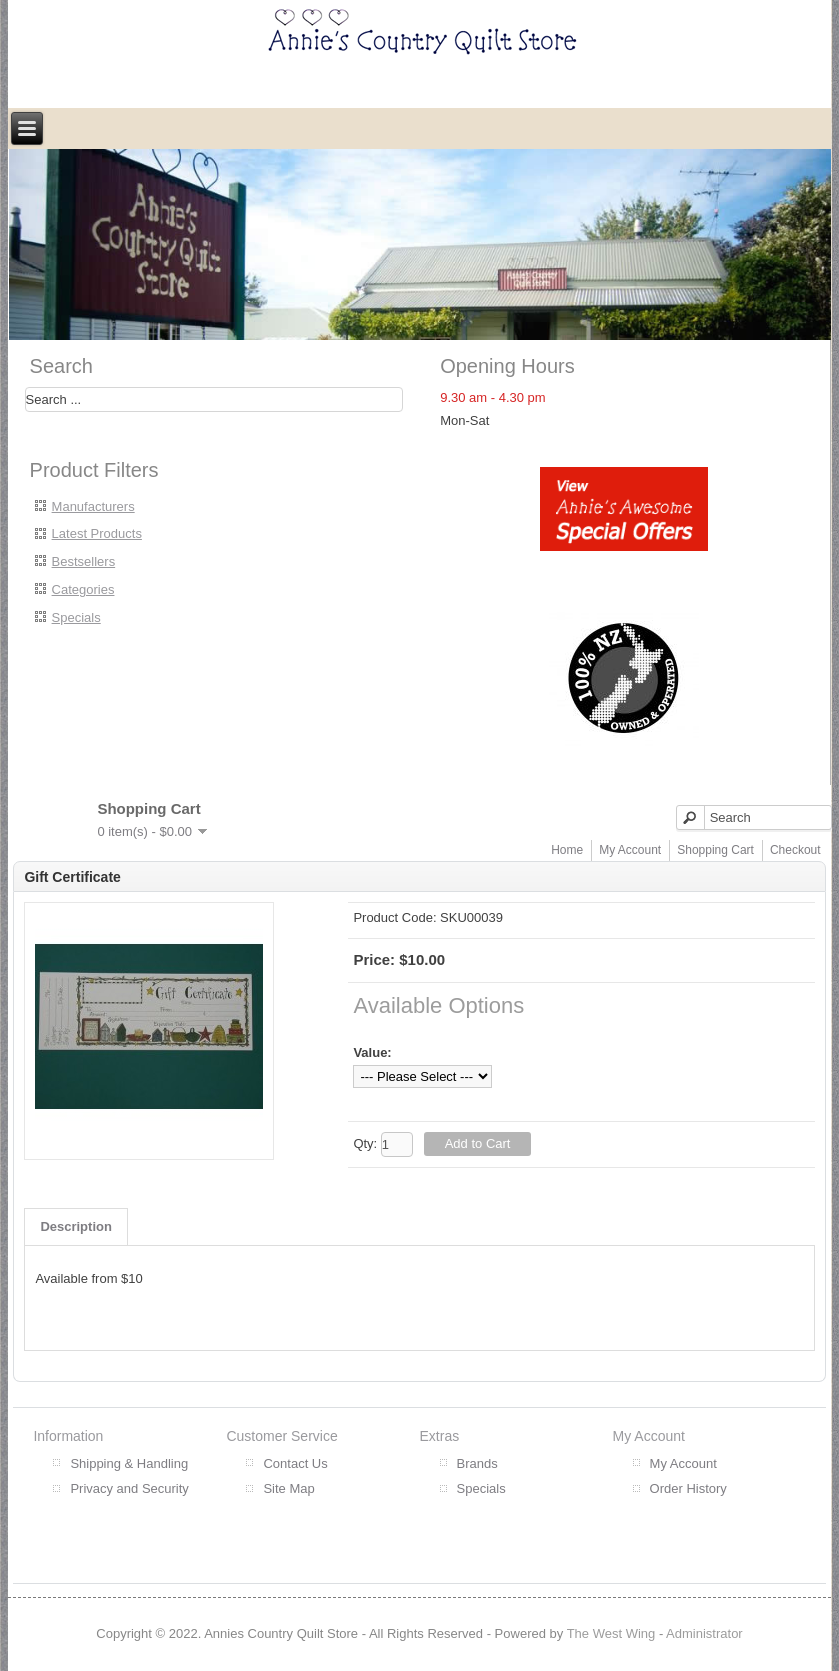 The height and width of the screenshot is (1671, 839). Describe the element at coordinates (704, 1633) in the screenshot. I see `Administrator` at that location.